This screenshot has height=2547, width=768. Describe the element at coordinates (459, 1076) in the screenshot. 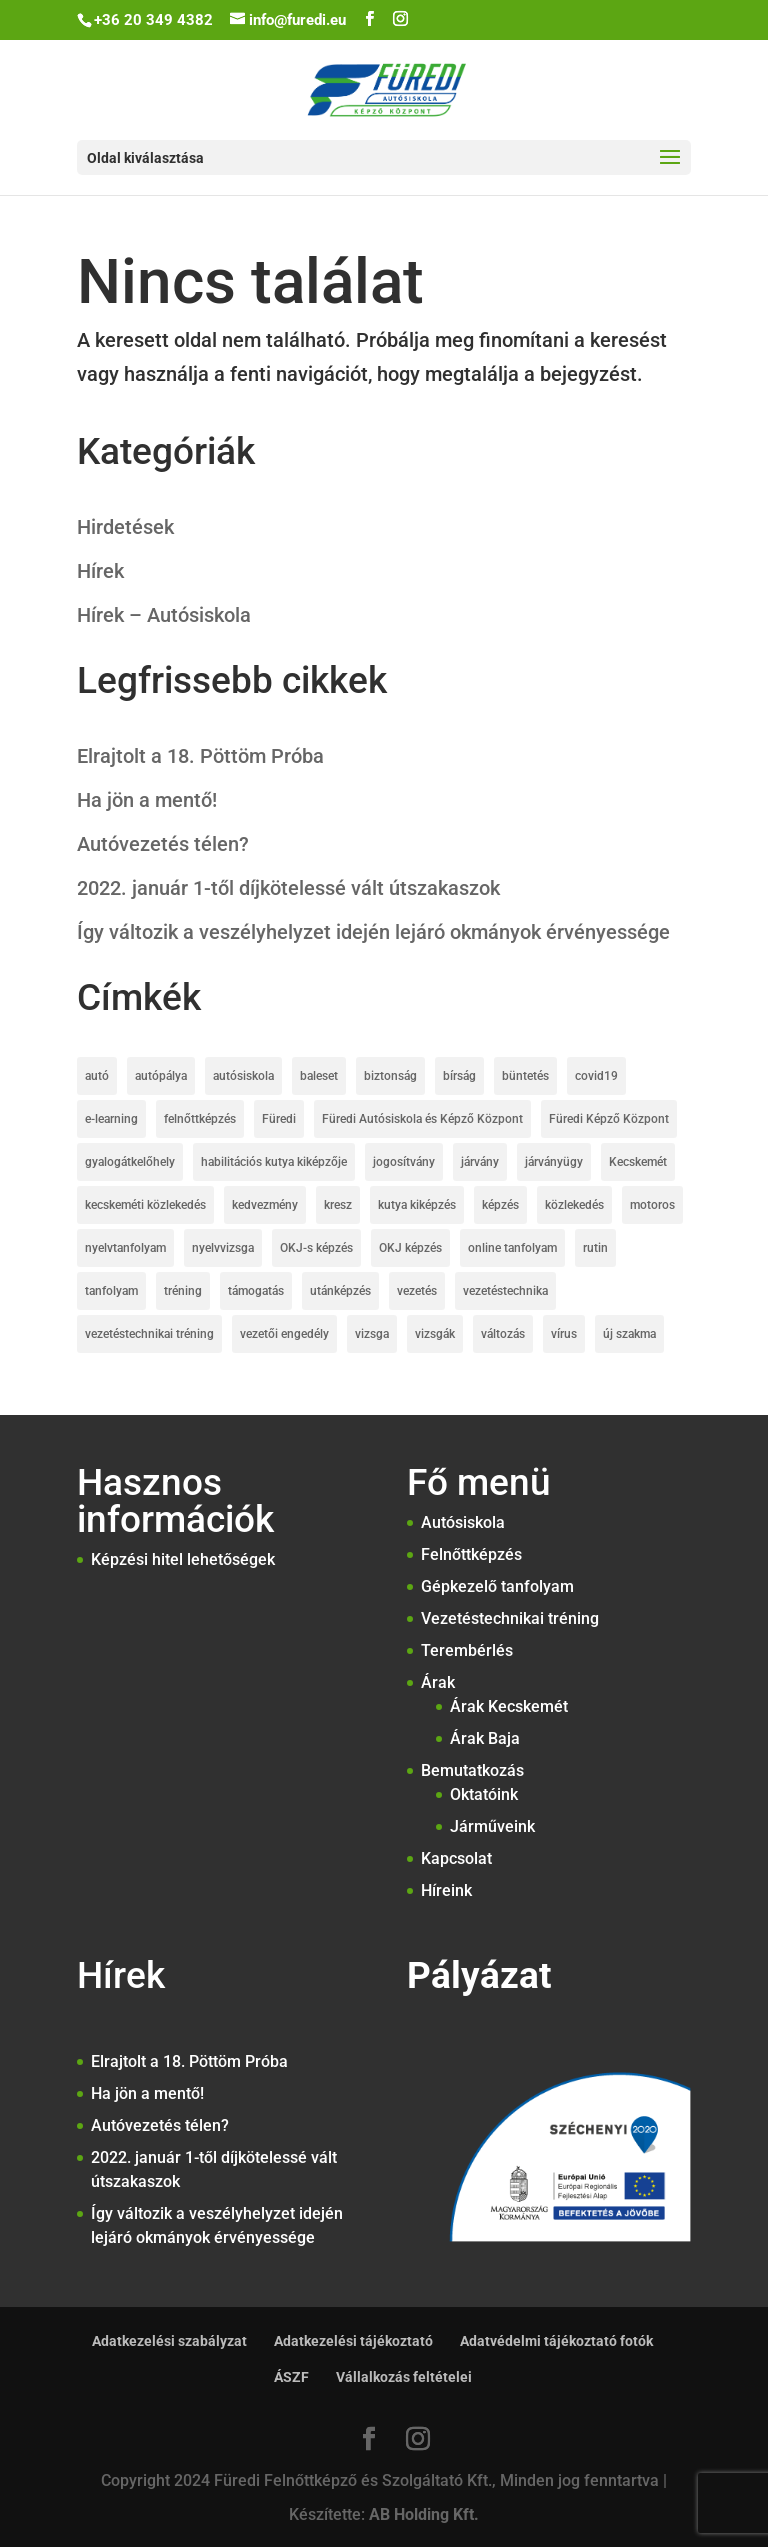

I see `bírság [bírság (2 elem)]` at that location.